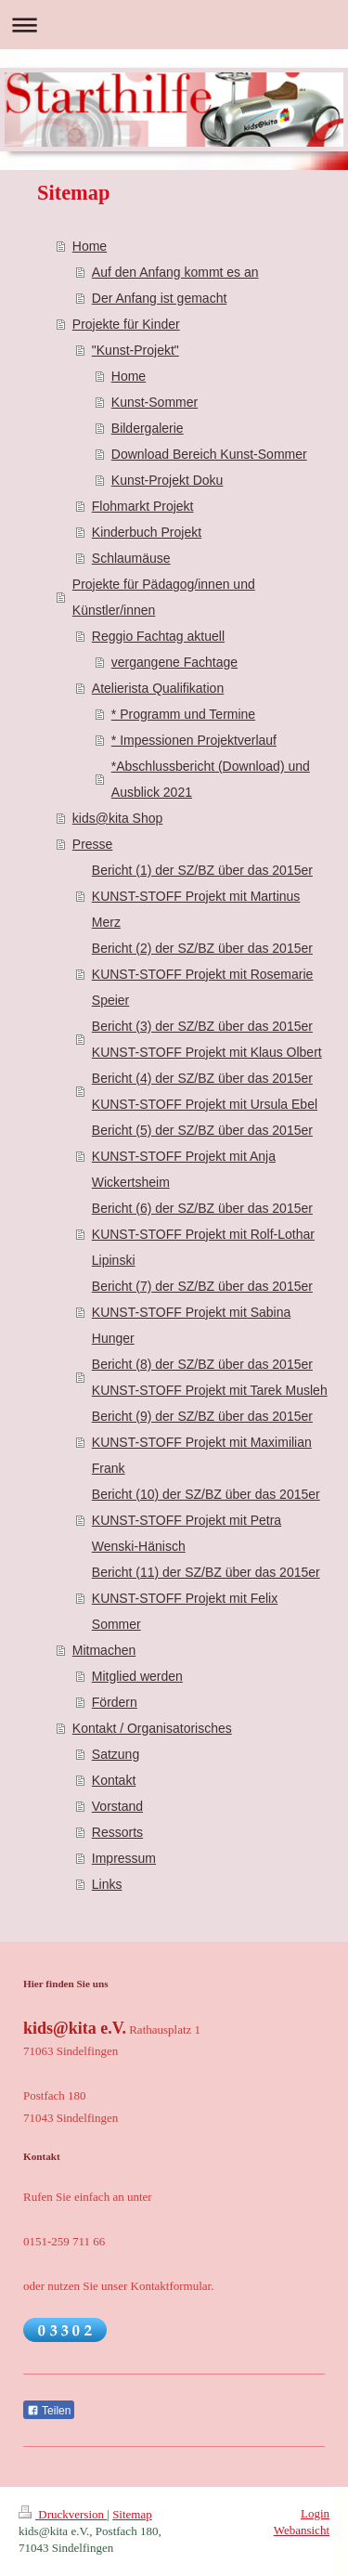  I want to click on Bericht (10) der SZ/BZ über das 2015er KUNST-STOFF Projekt mit Petra Wenski-Hänisch, so click(206, 1520).